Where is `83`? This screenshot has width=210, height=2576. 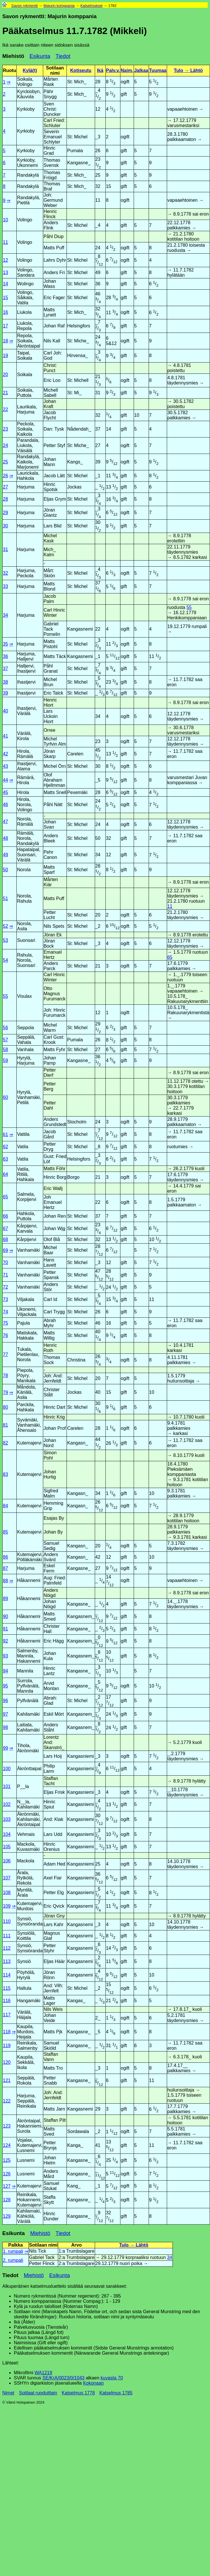
83 is located at coordinates (5, 1474).